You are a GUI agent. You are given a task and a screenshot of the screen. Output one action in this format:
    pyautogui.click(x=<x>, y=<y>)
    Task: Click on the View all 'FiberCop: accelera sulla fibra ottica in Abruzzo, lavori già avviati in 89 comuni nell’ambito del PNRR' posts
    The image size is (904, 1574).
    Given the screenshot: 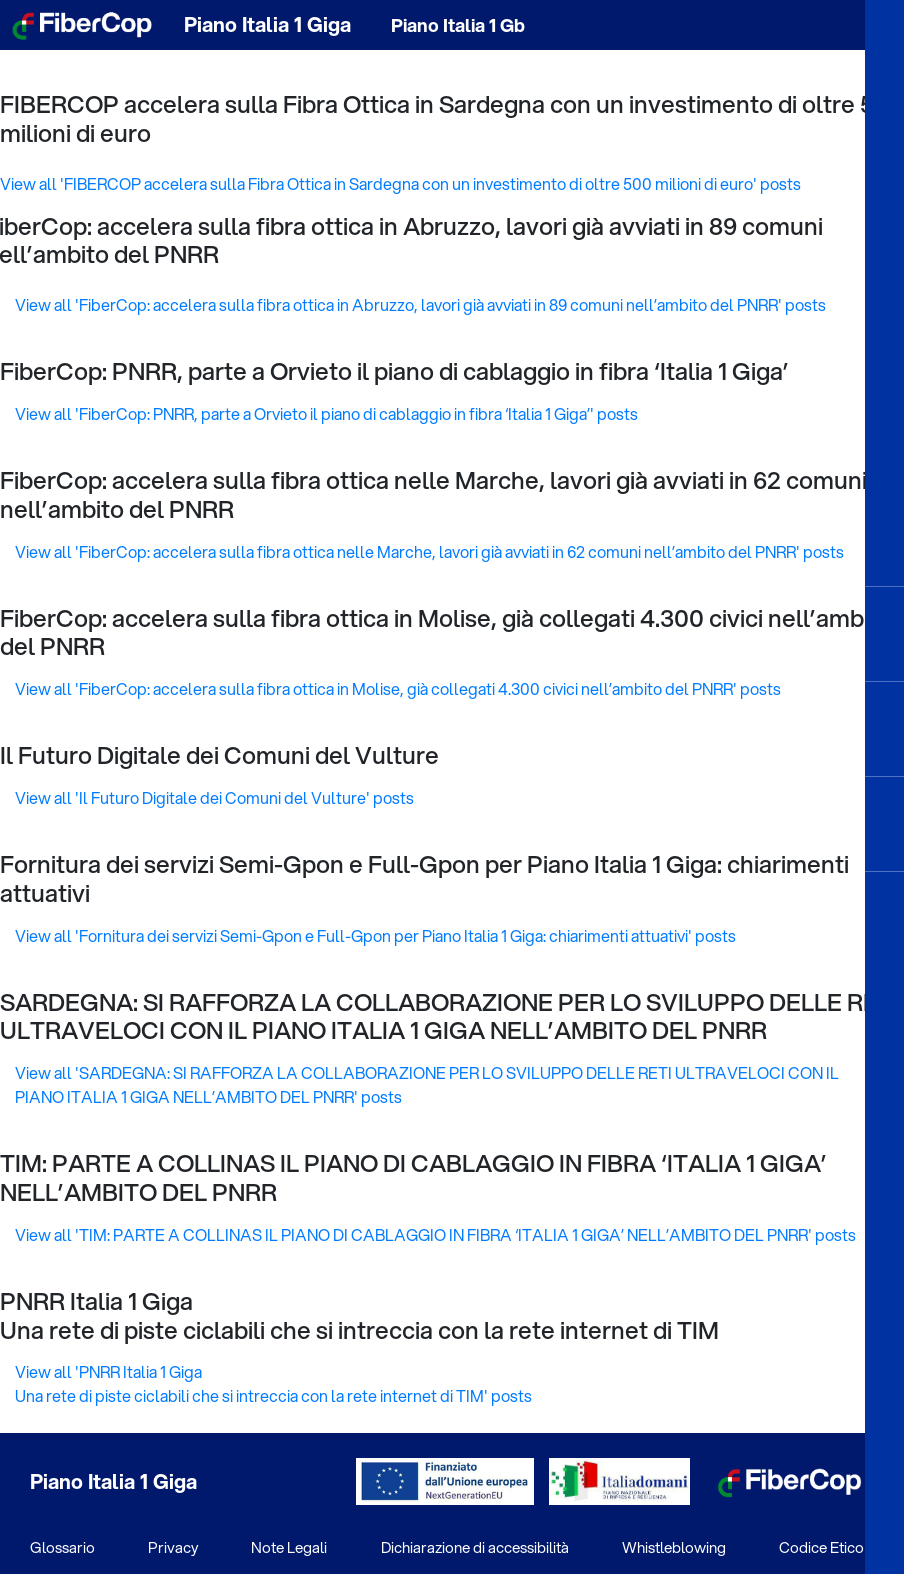 What is the action you would take?
    pyautogui.click(x=420, y=304)
    